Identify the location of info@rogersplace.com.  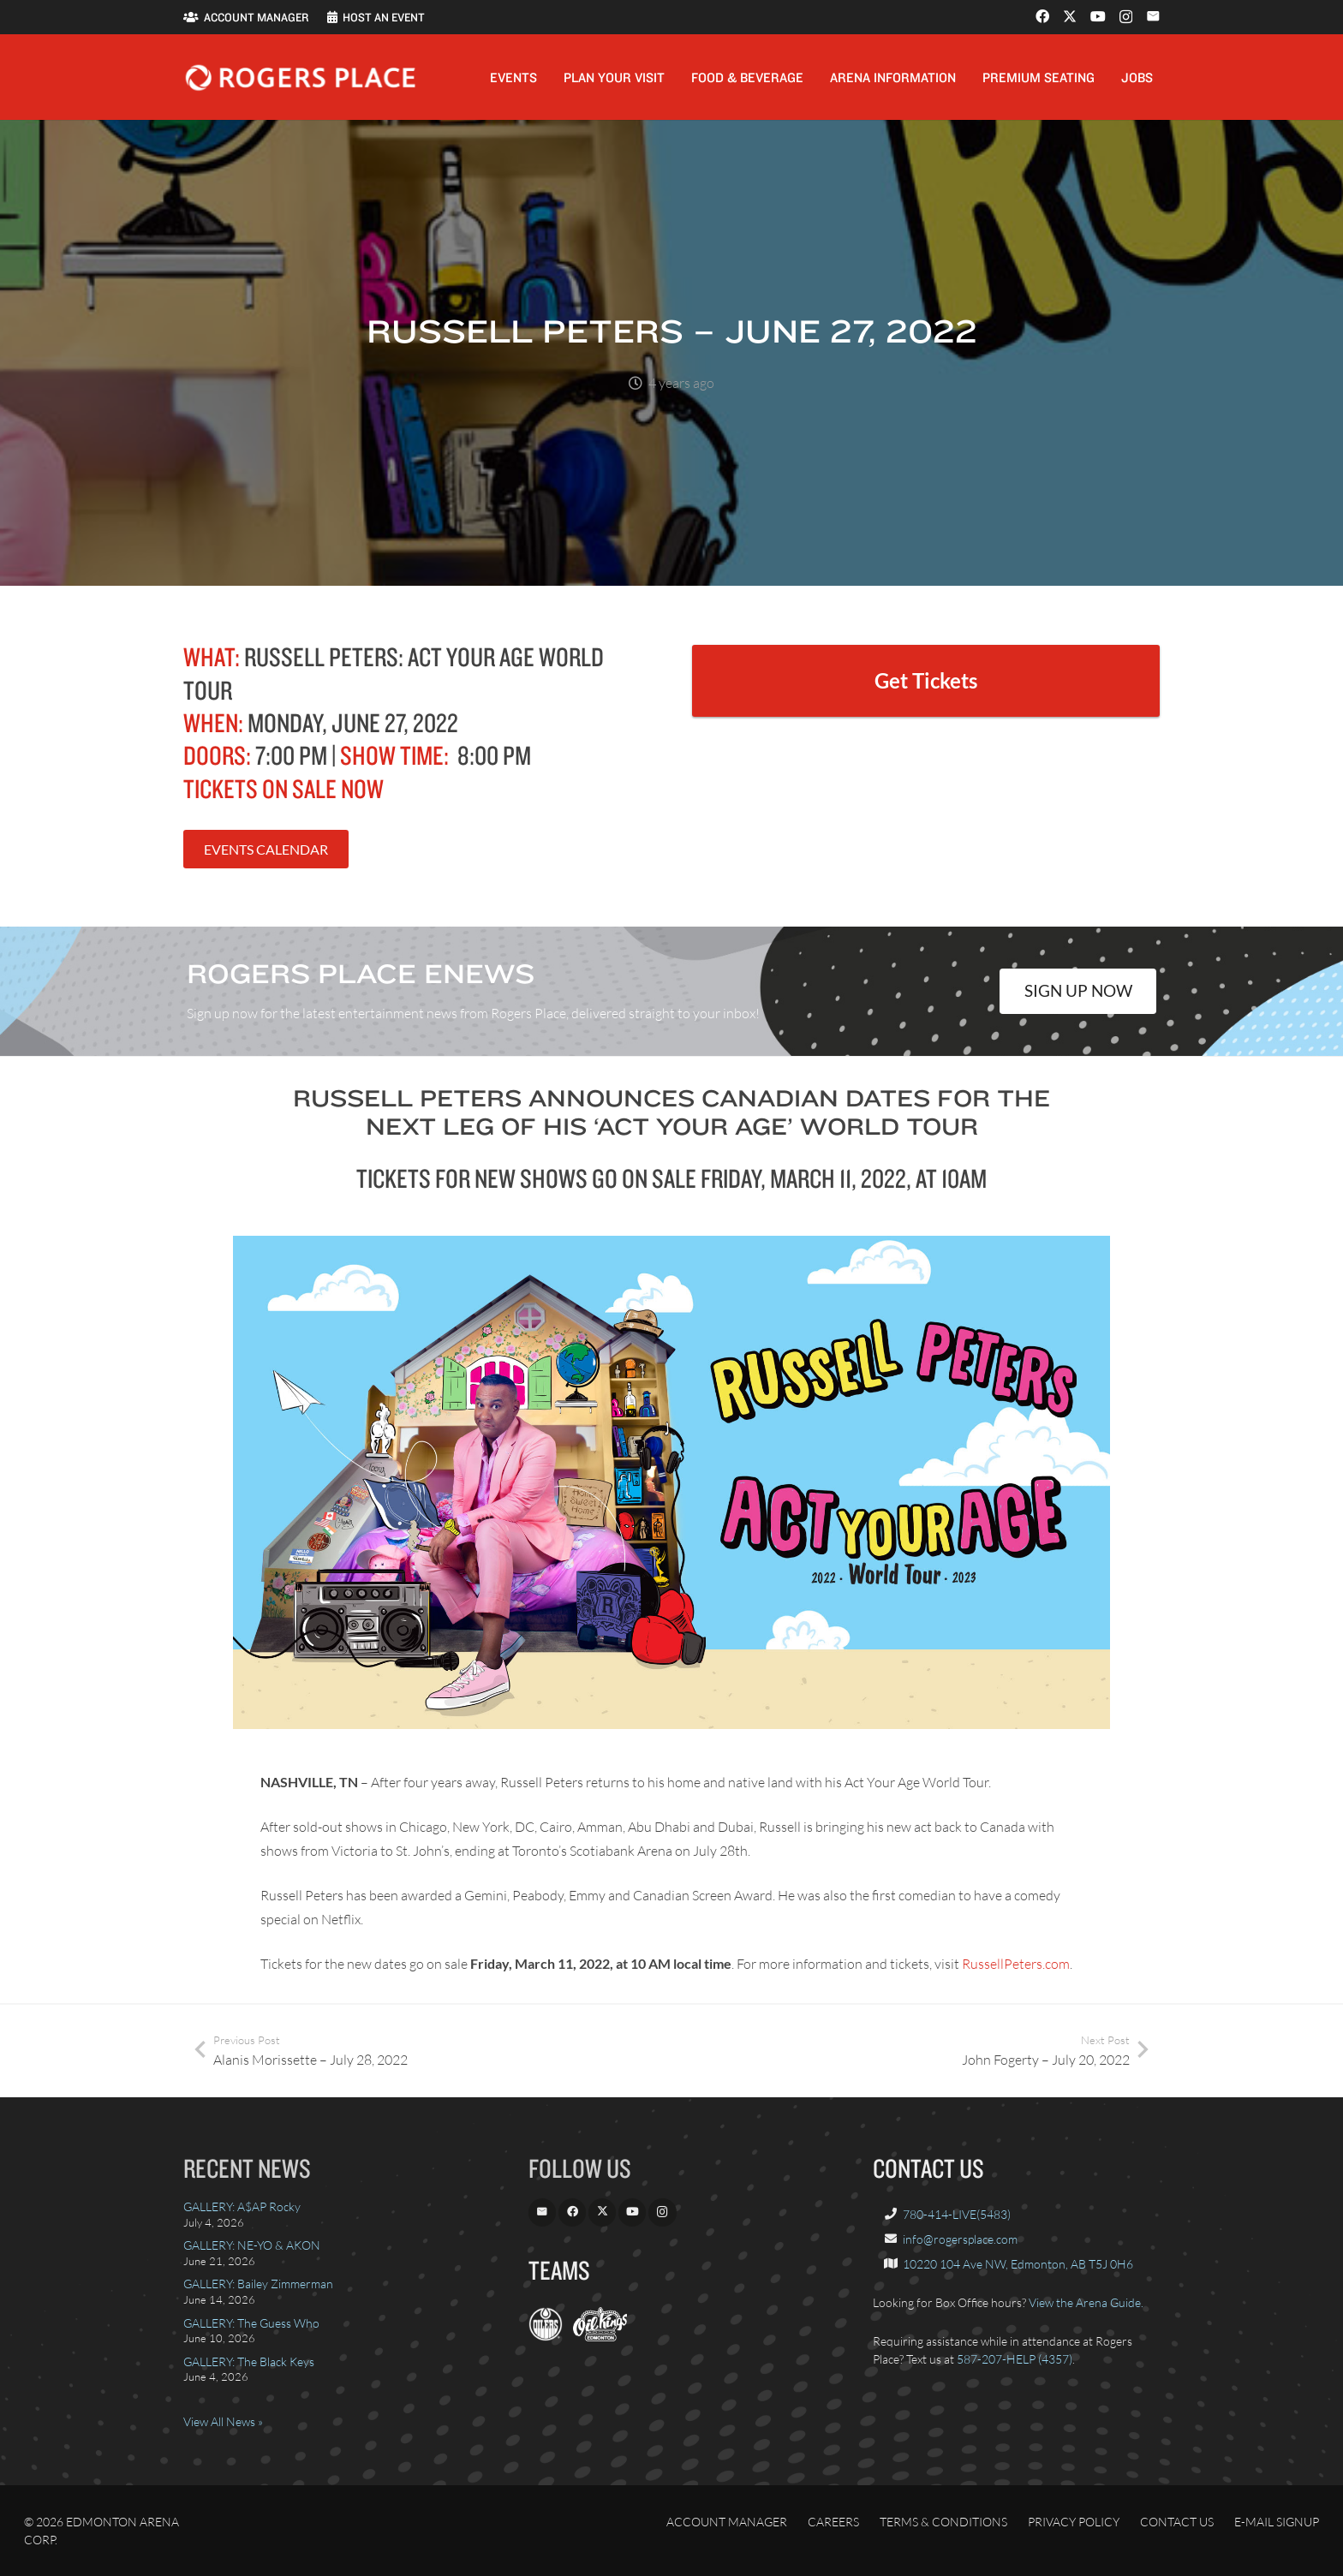
(960, 2239).